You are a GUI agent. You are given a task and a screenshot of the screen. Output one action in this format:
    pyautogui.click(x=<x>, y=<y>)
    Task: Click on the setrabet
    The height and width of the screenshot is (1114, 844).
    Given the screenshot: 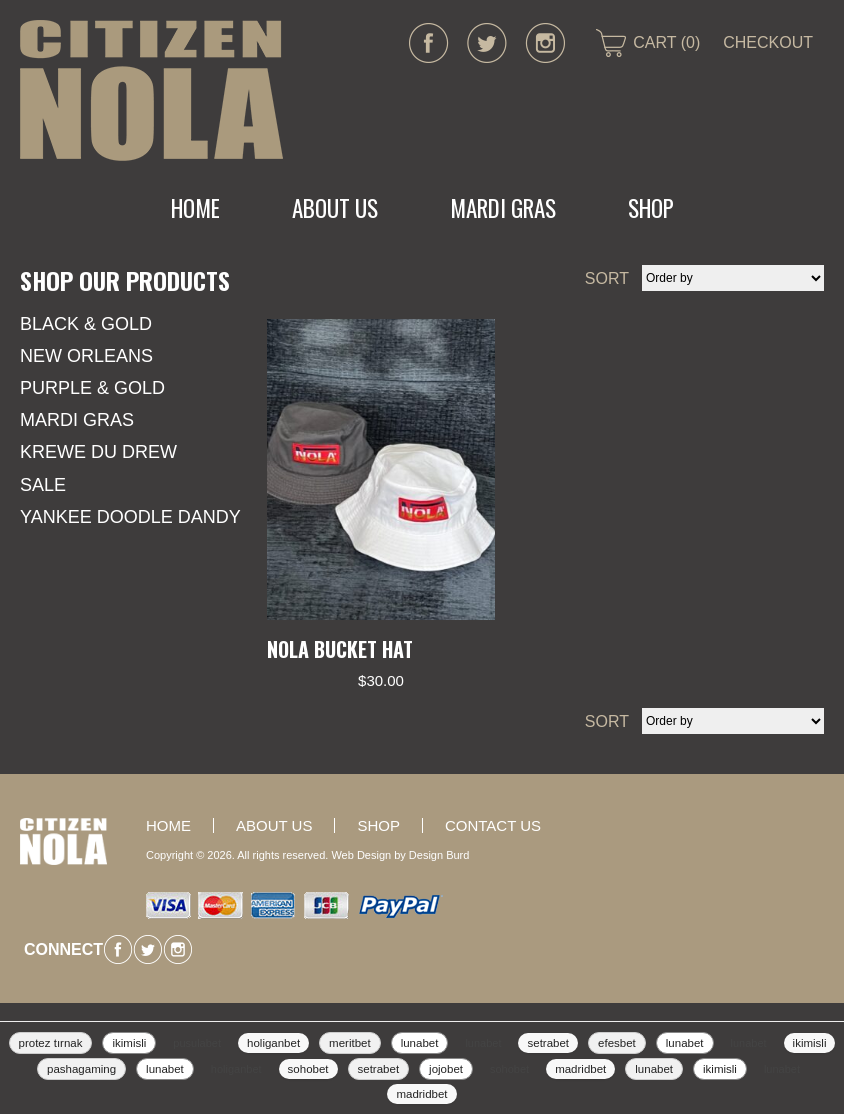 What is the action you would take?
    pyautogui.click(x=548, y=1043)
    